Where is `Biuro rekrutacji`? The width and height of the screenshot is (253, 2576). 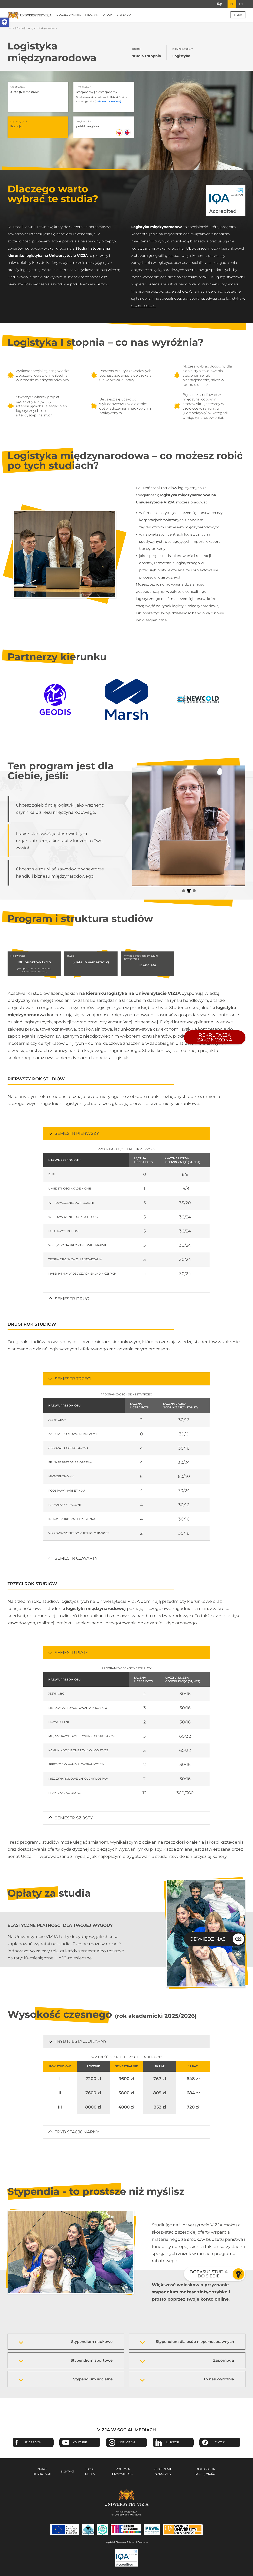
Biuro rekrutacji is located at coordinates (42, 2471).